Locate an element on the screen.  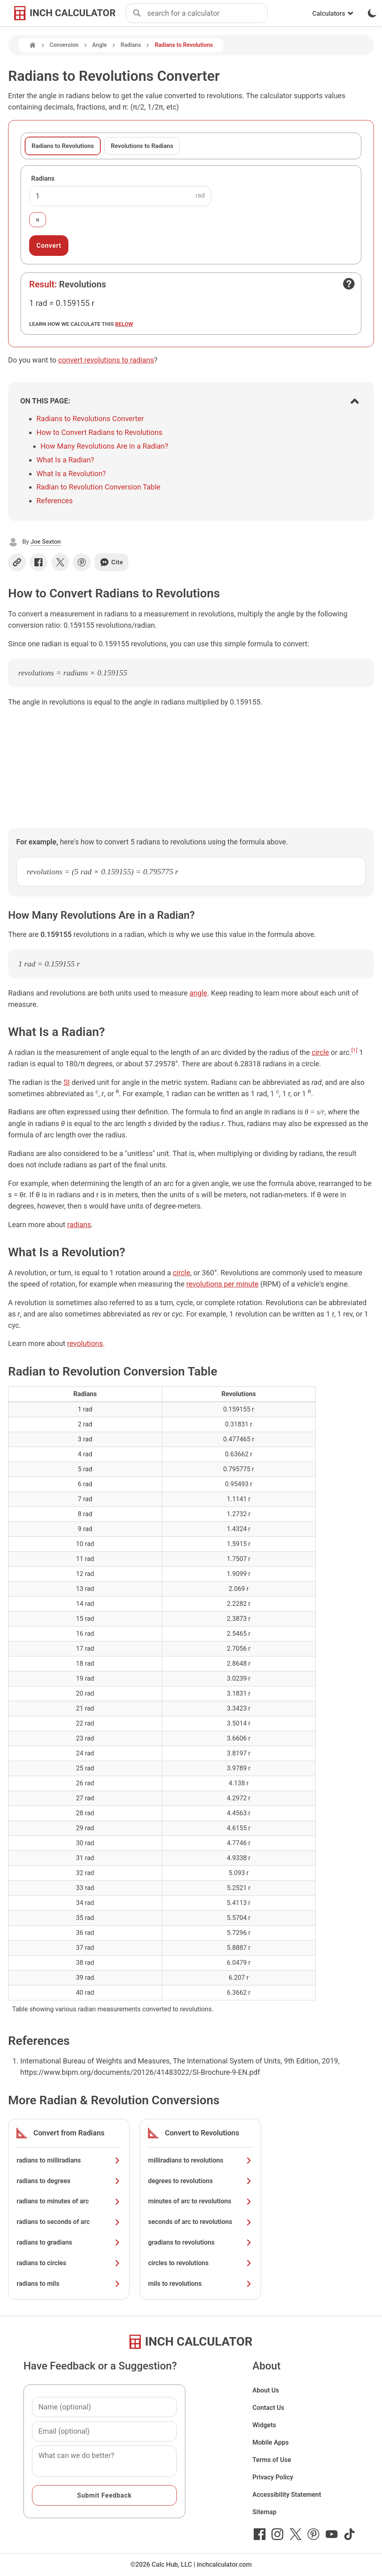
[1] is located at coordinates (354, 1050).